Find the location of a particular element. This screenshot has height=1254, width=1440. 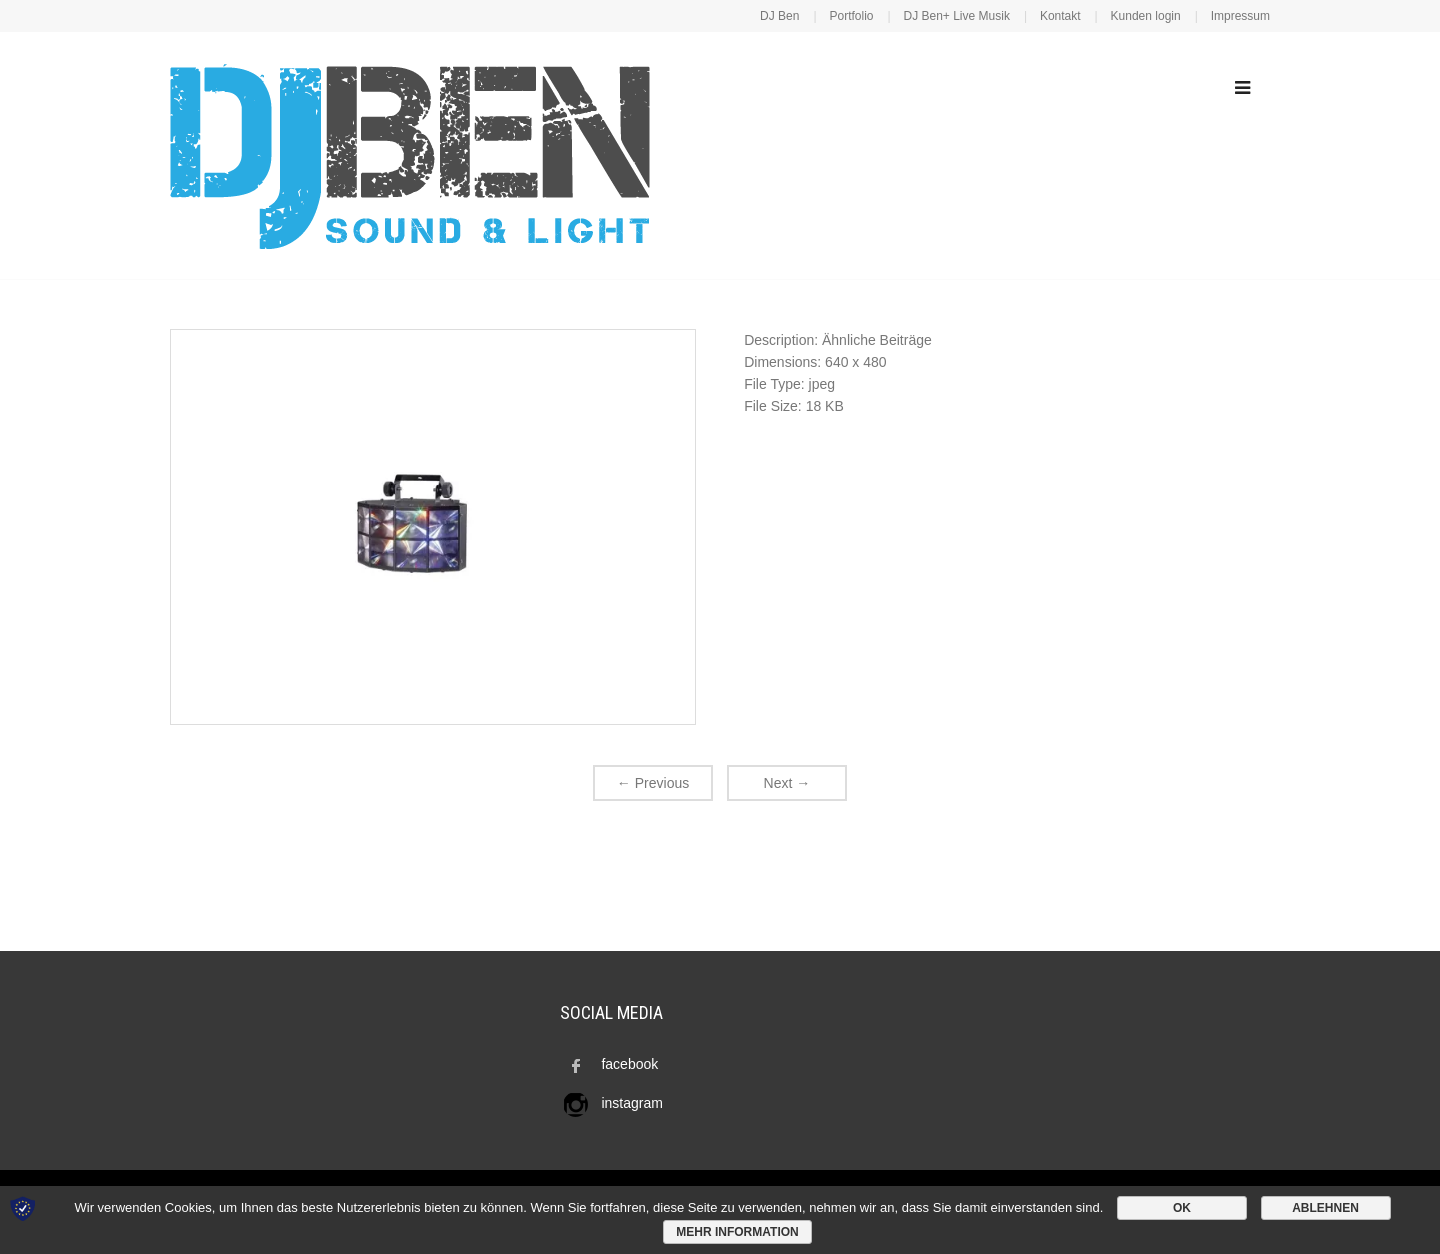

DJ Ben is located at coordinates (779, 16).